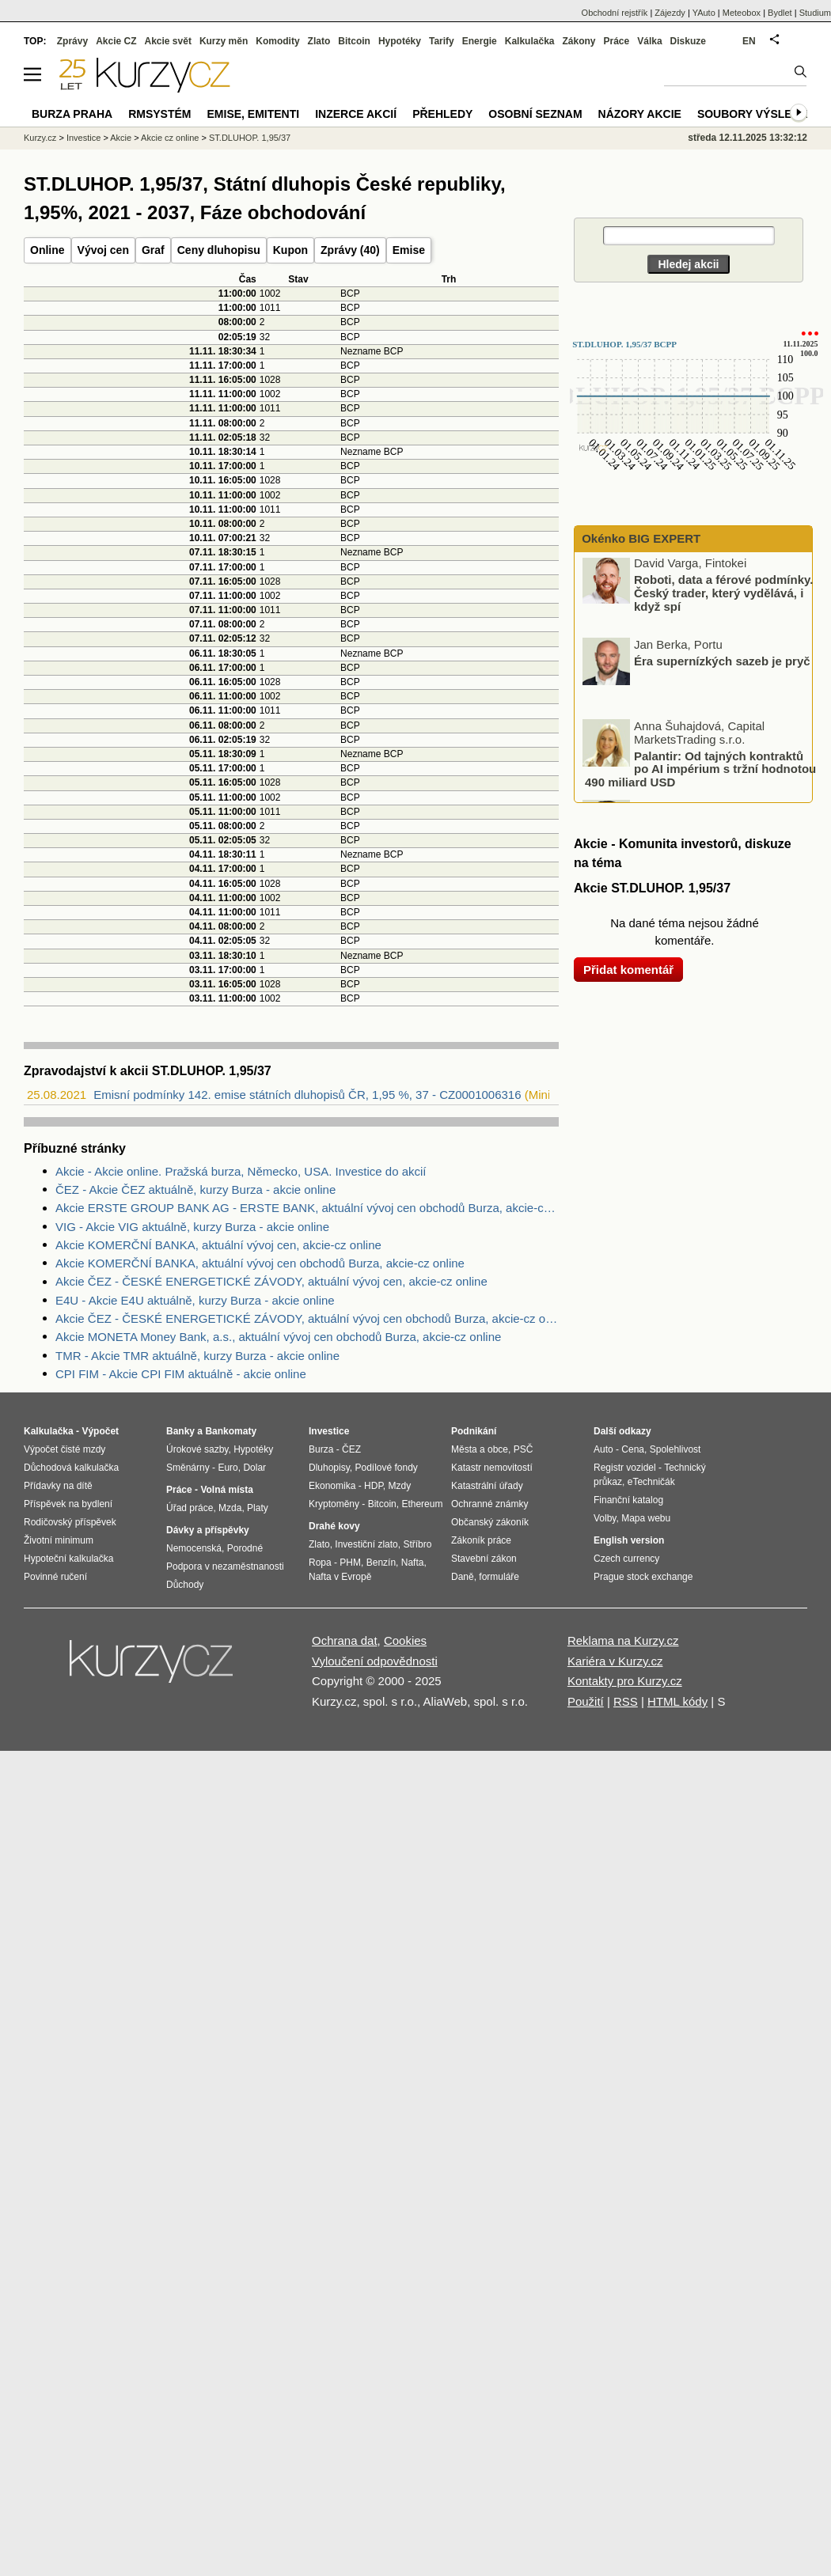  What do you see at coordinates (677, 1701) in the screenshot?
I see `HTML kódy` at bounding box center [677, 1701].